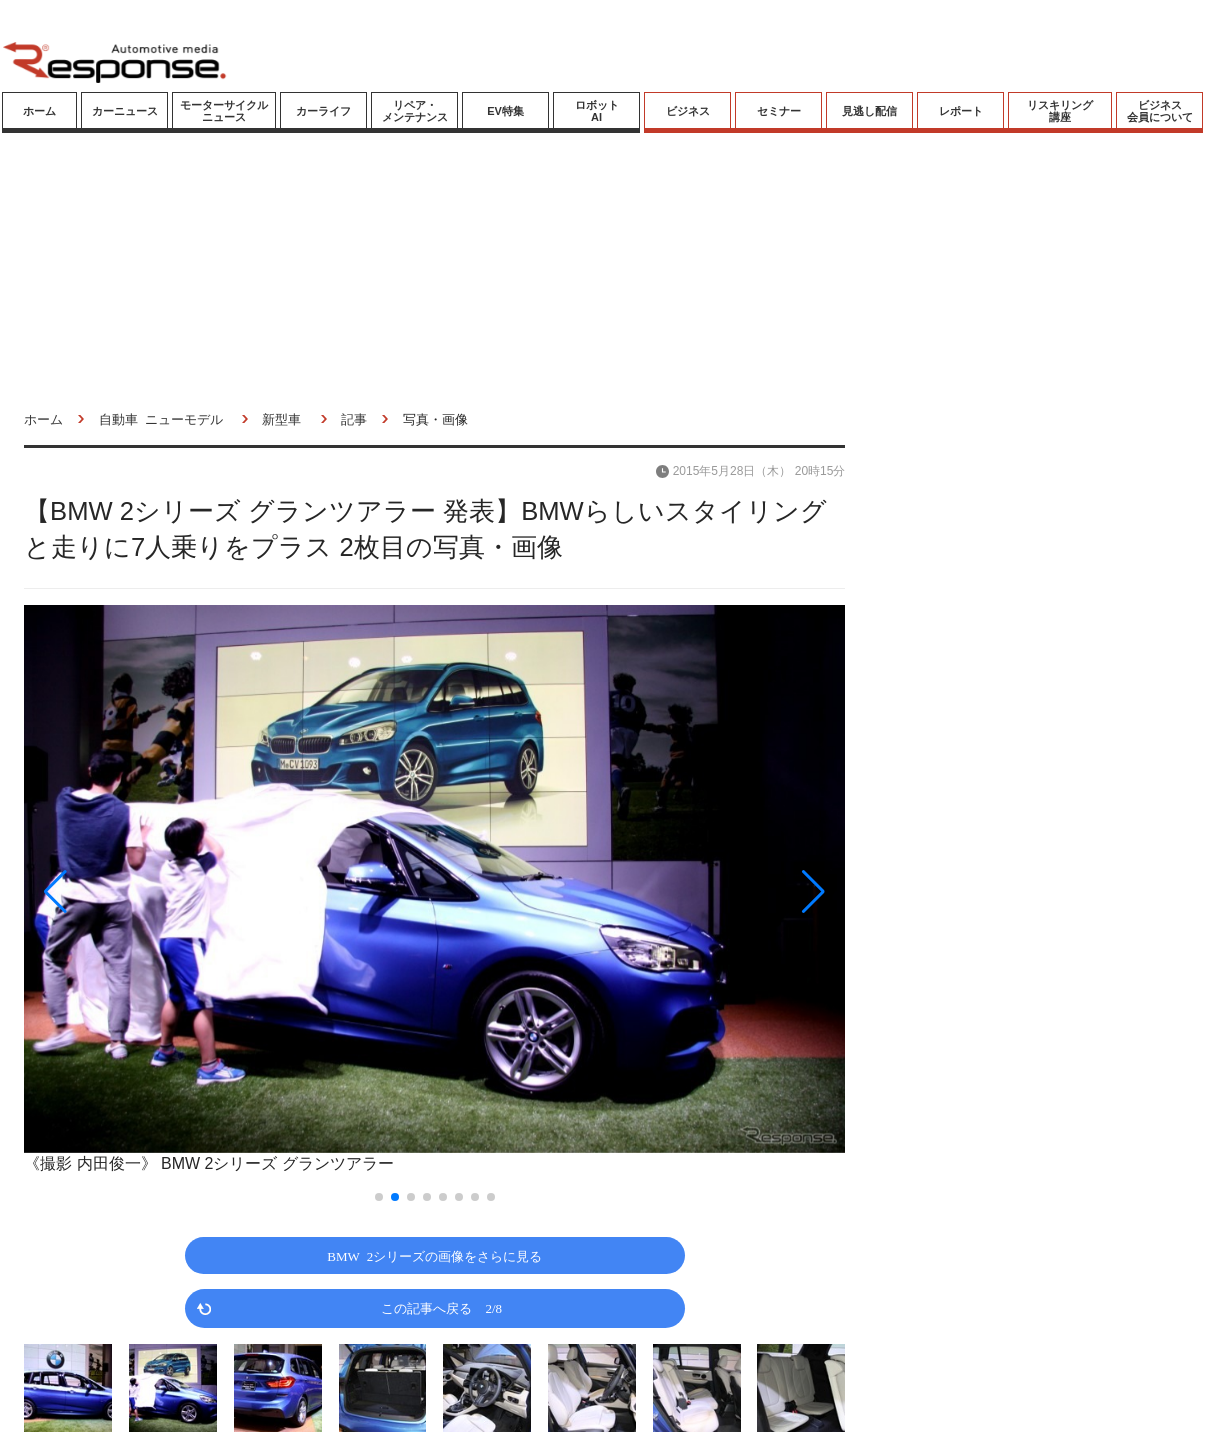 The height and width of the screenshot is (1434, 1205). Describe the element at coordinates (505, 111) in the screenshot. I see `EV特集` at that location.